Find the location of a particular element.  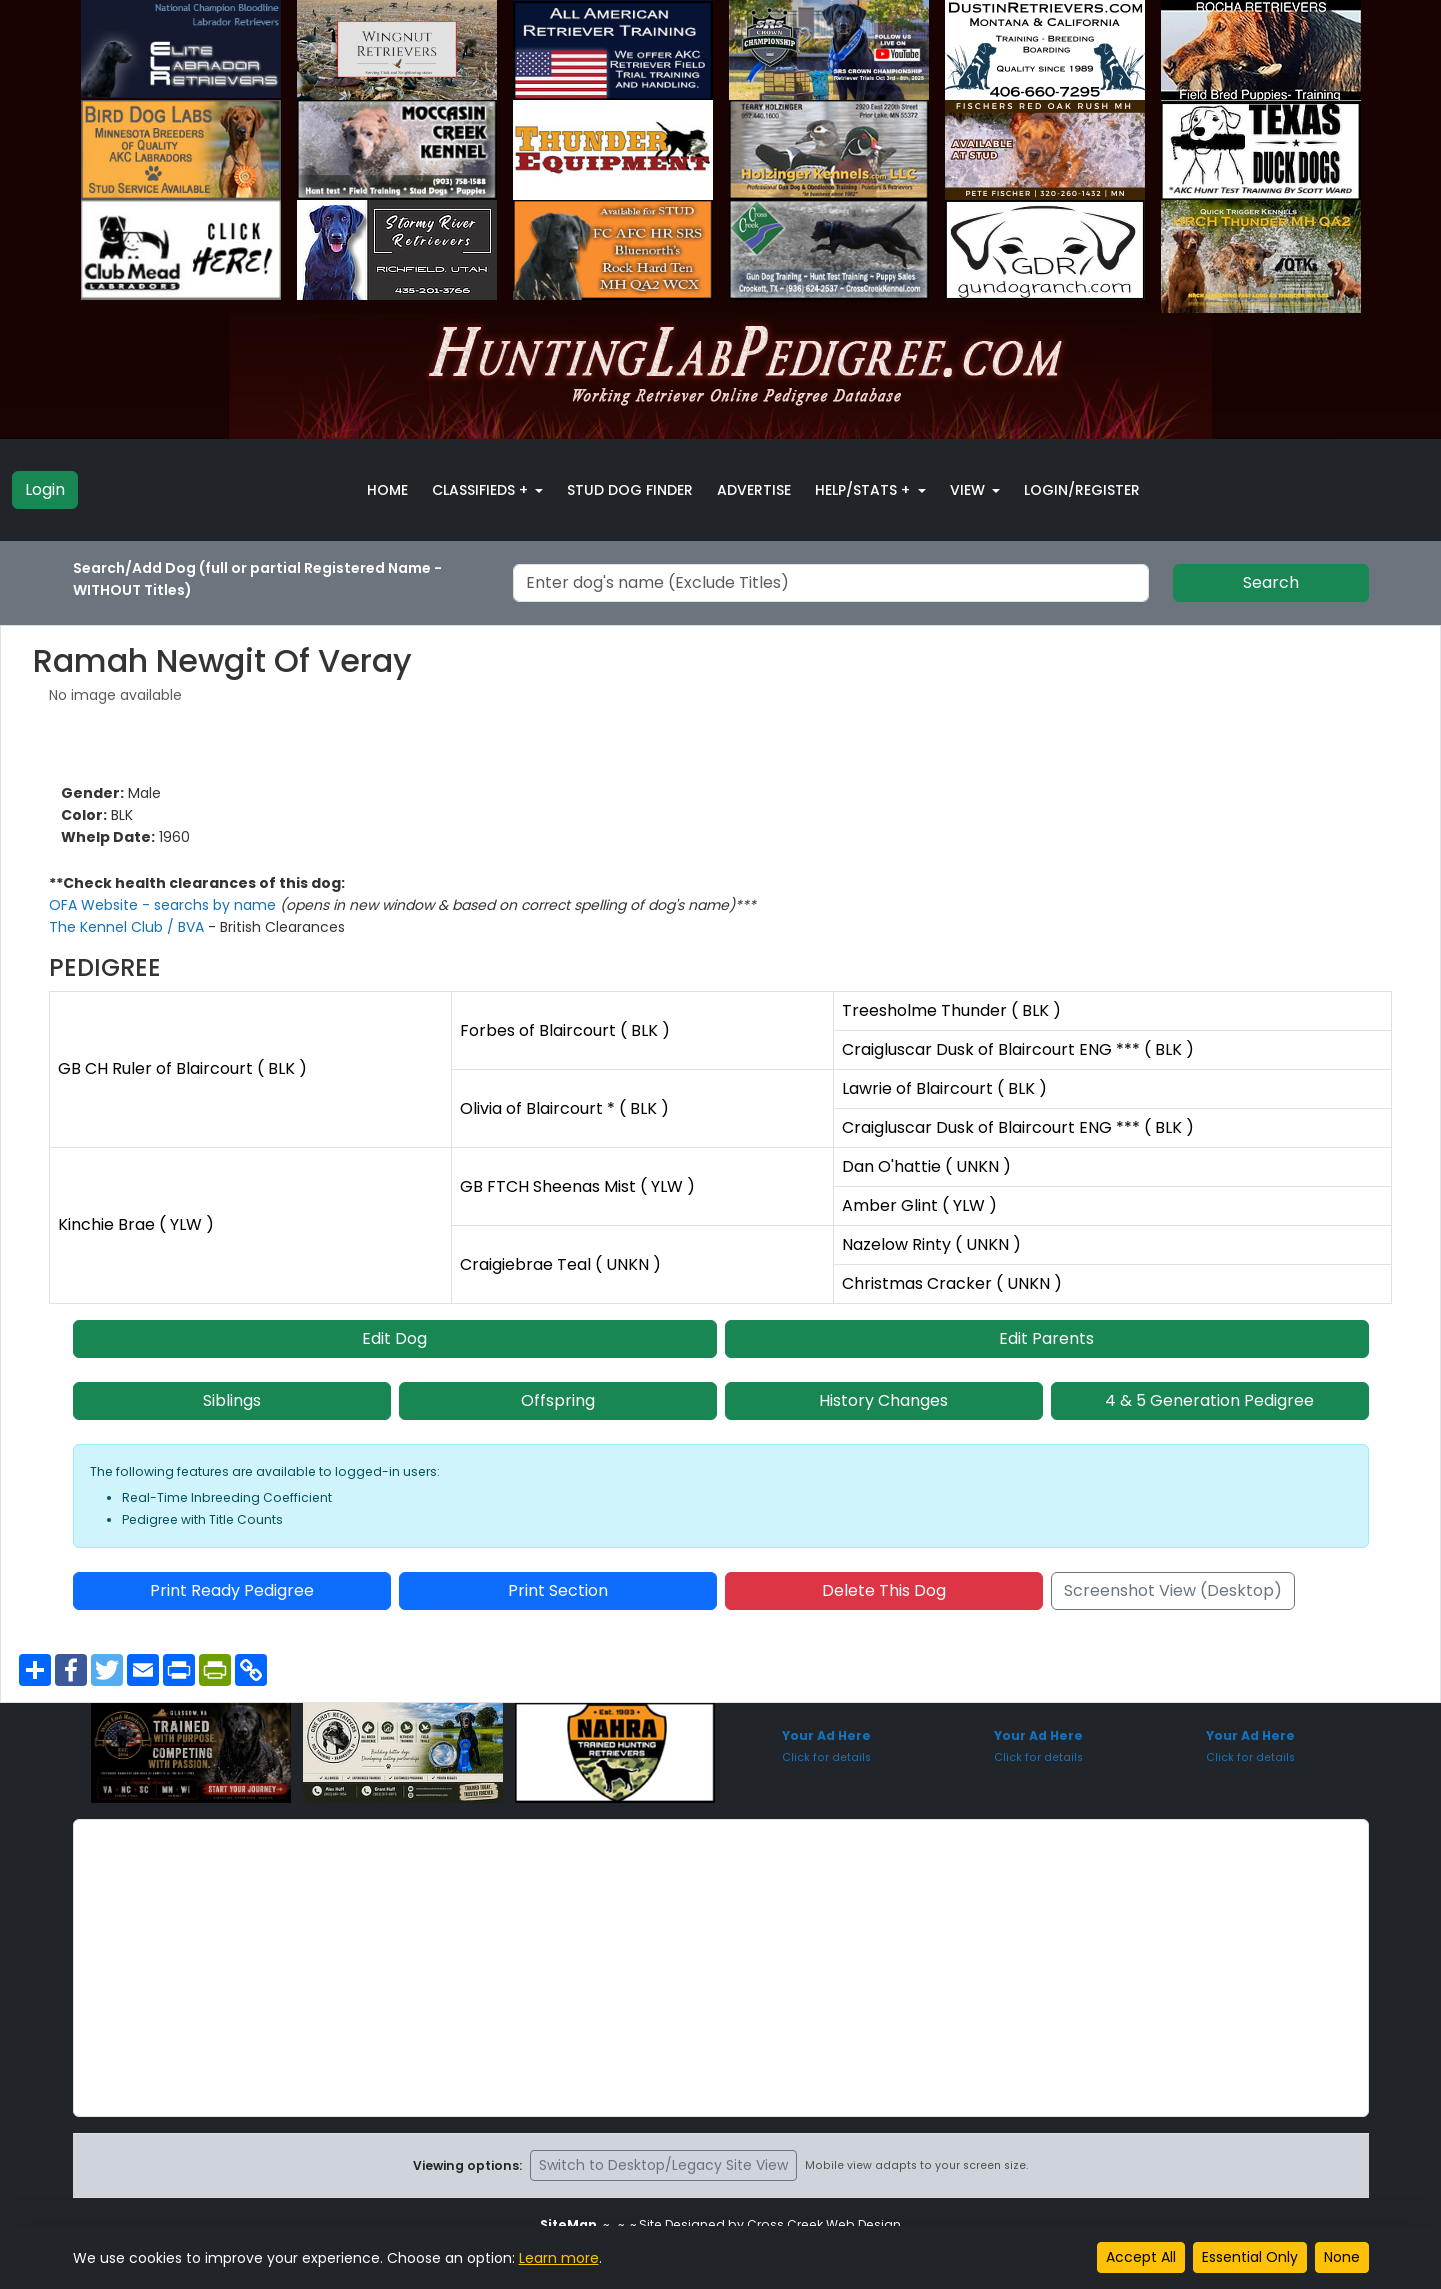

[Advertisement] is located at coordinates (721, 1968).